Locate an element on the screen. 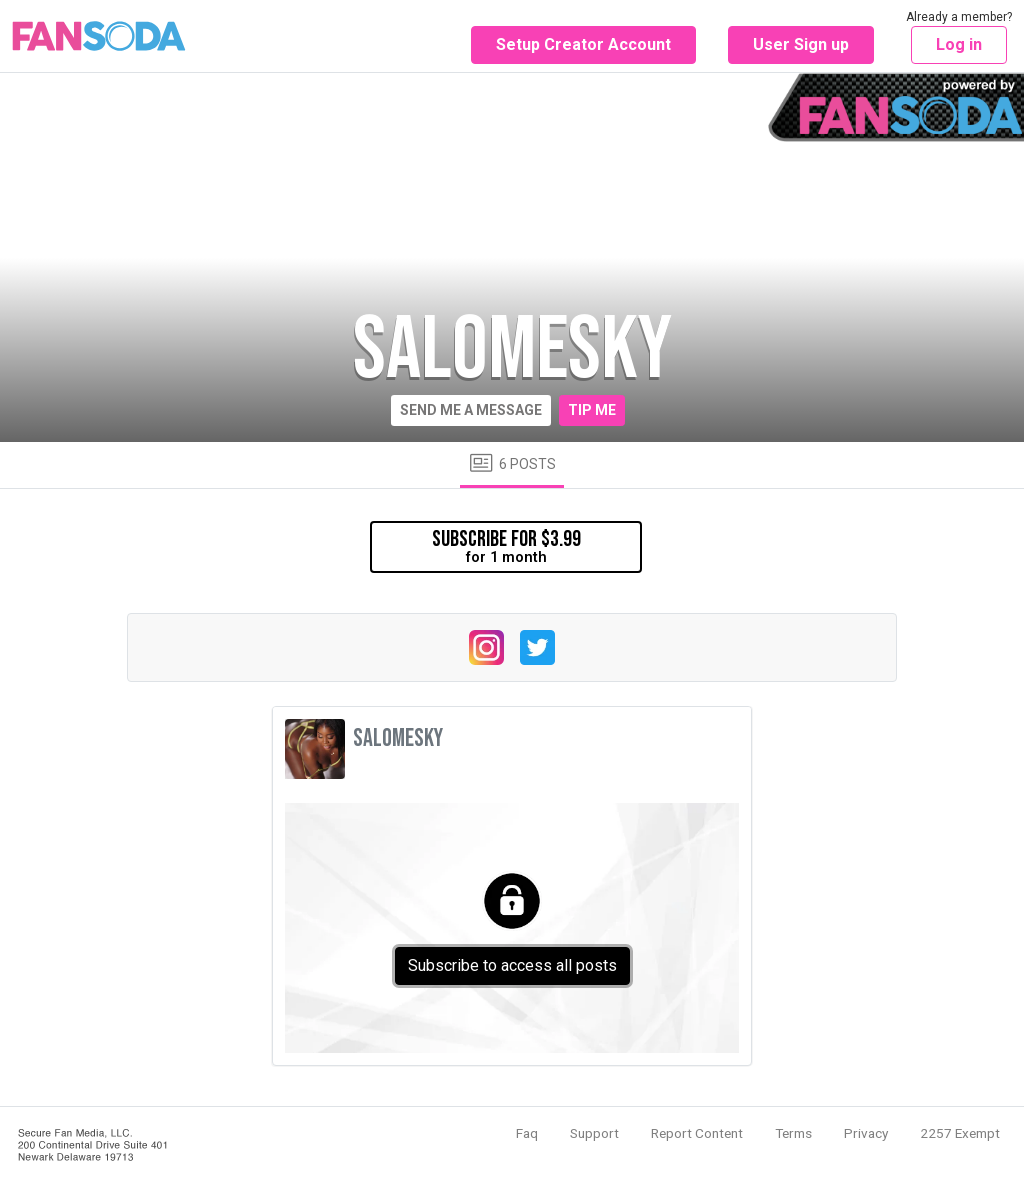 The height and width of the screenshot is (1183, 1024). Support is located at coordinates (594, 1133).